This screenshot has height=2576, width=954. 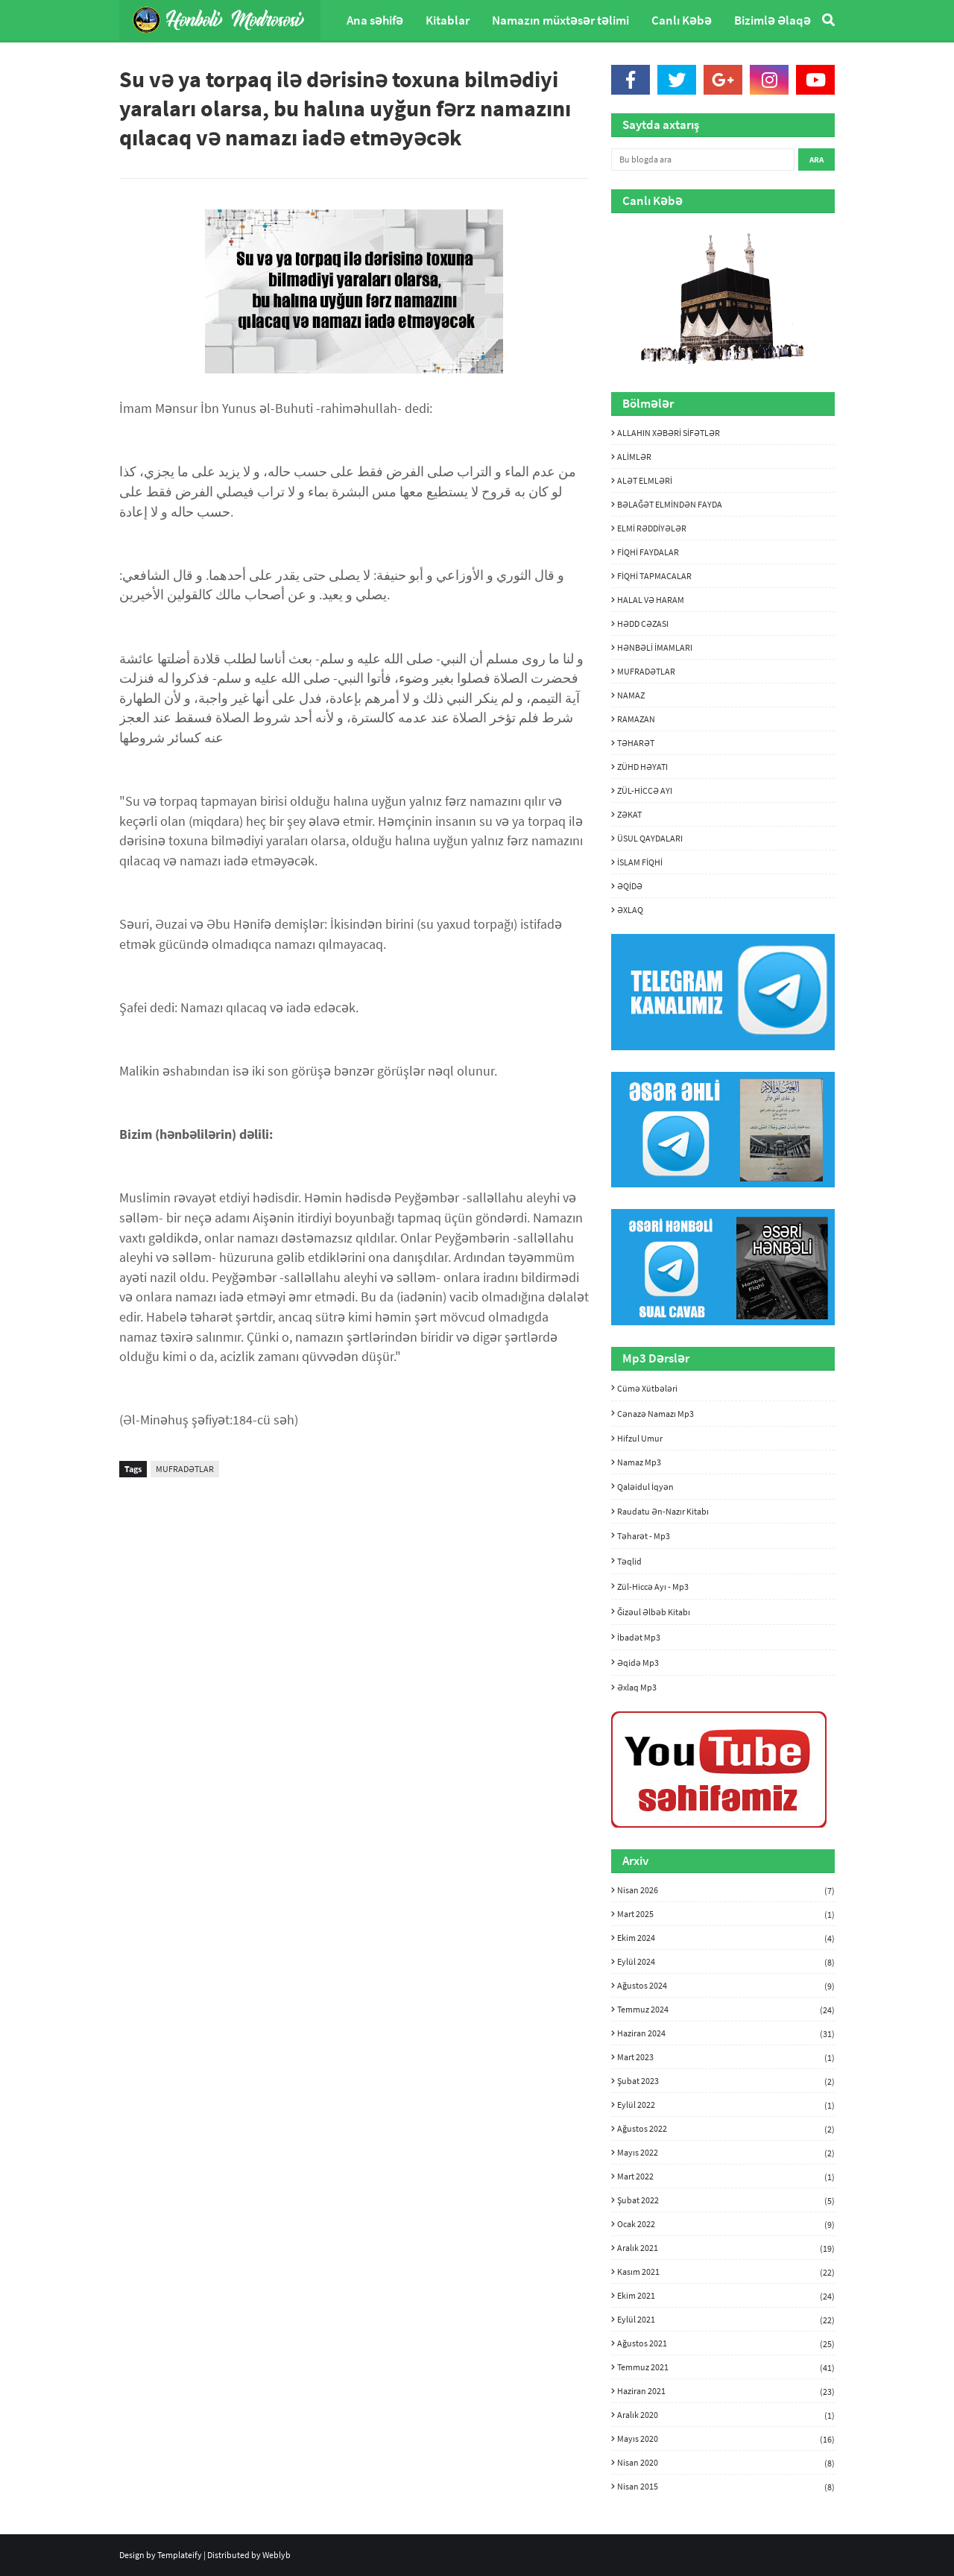 I want to click on Kitablar [menuitem], so click(x=448, y=20).